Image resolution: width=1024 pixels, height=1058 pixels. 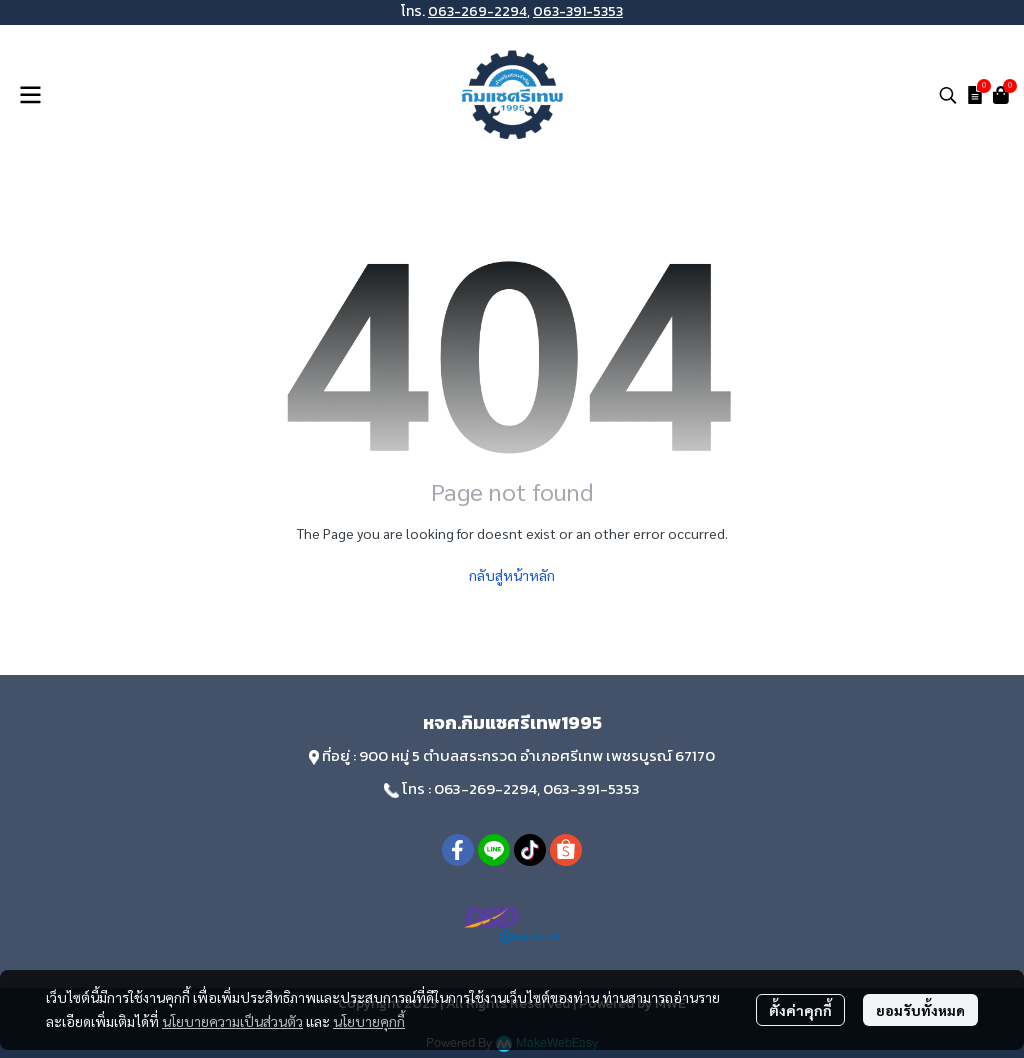 I want to click on 063-269-2294, so click(x=477, y=11).